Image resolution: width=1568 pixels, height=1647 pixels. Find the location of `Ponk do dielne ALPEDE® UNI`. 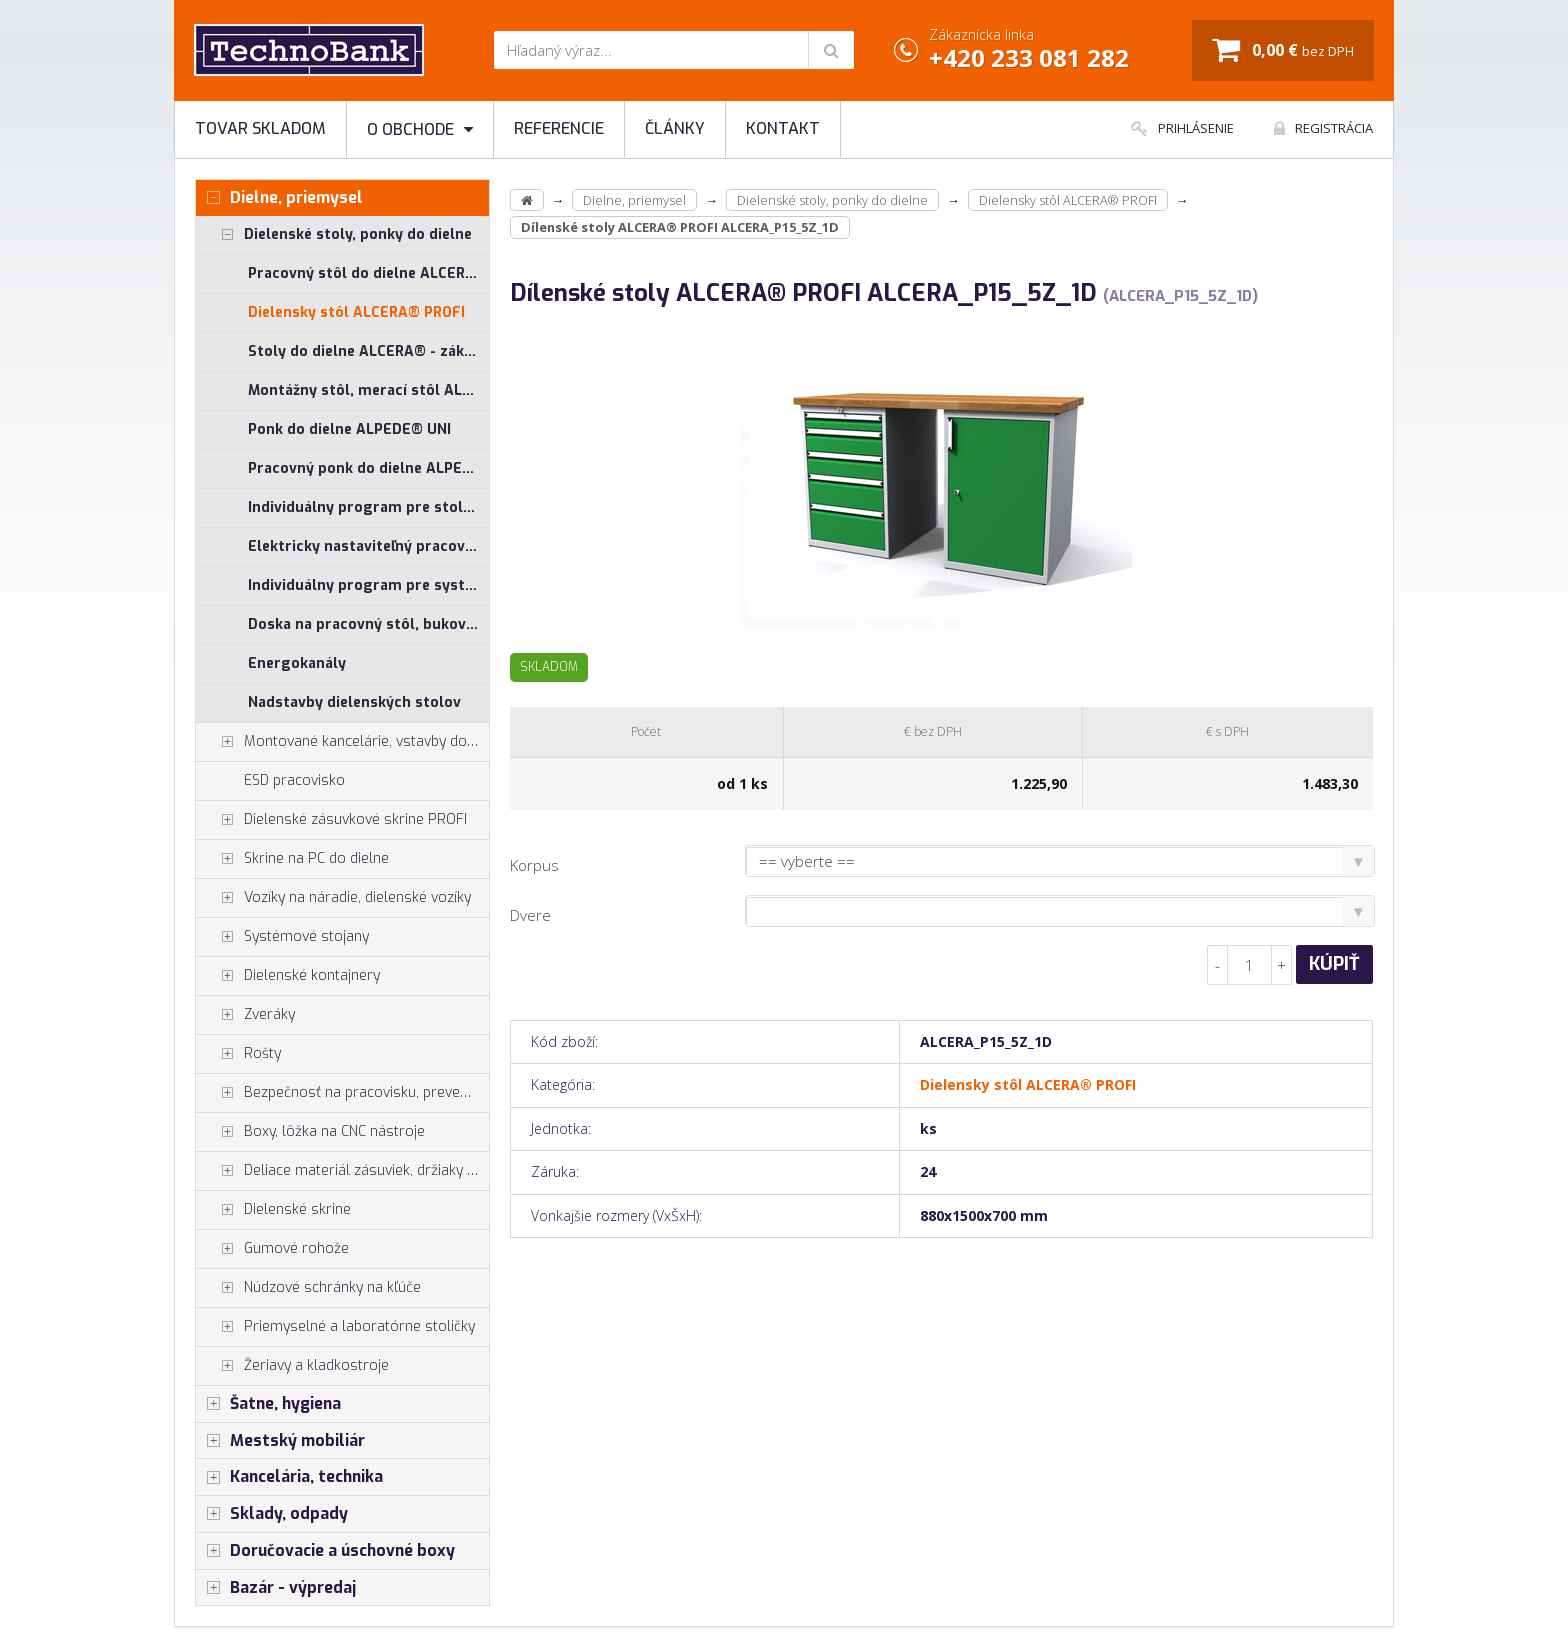

Ponk do dielne ALPEDE® UNI is located at coordinates (349, 429).